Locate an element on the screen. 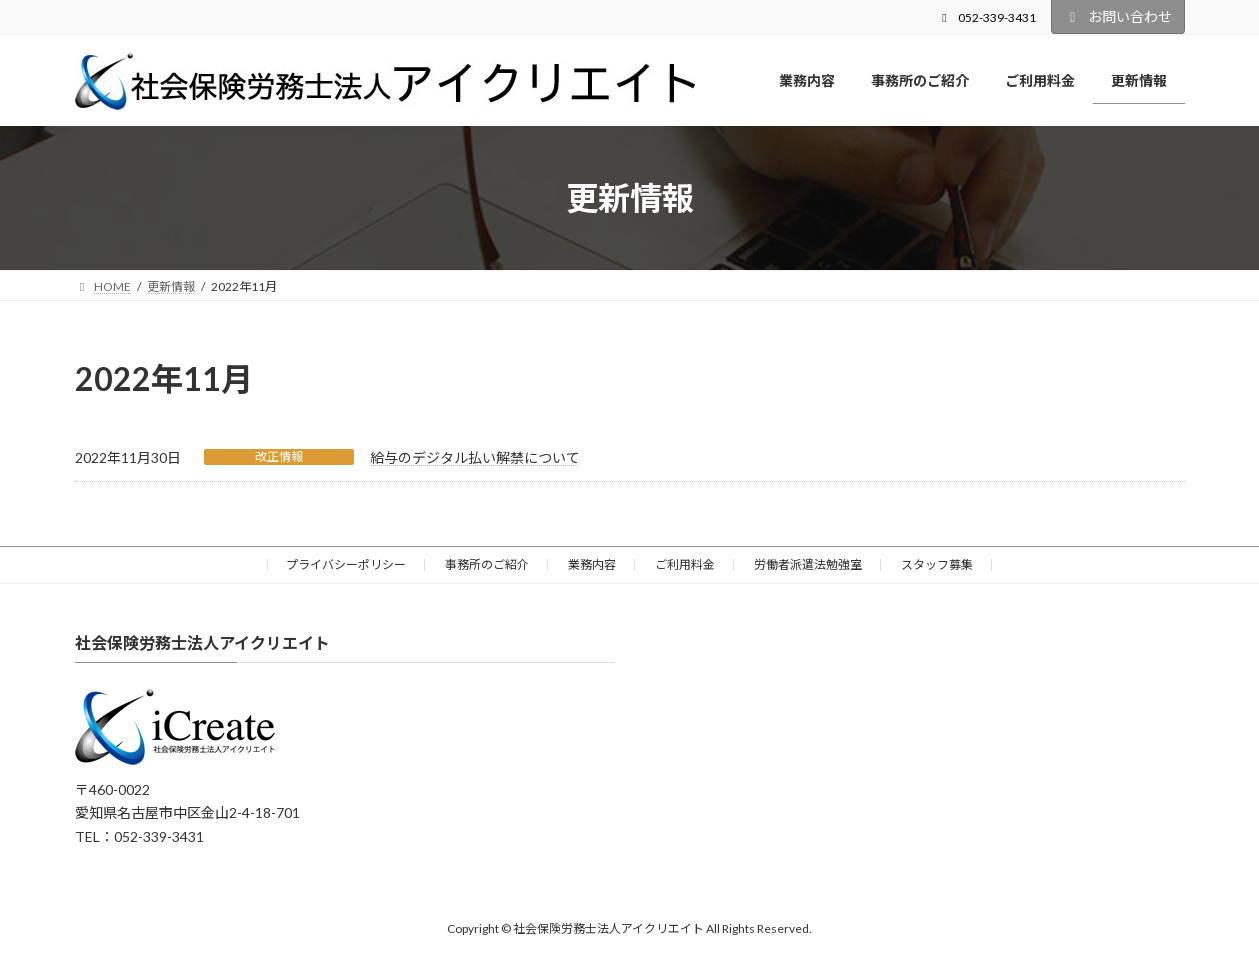  給与のデジタル払い解禁について is located at coordinates (475, 457).